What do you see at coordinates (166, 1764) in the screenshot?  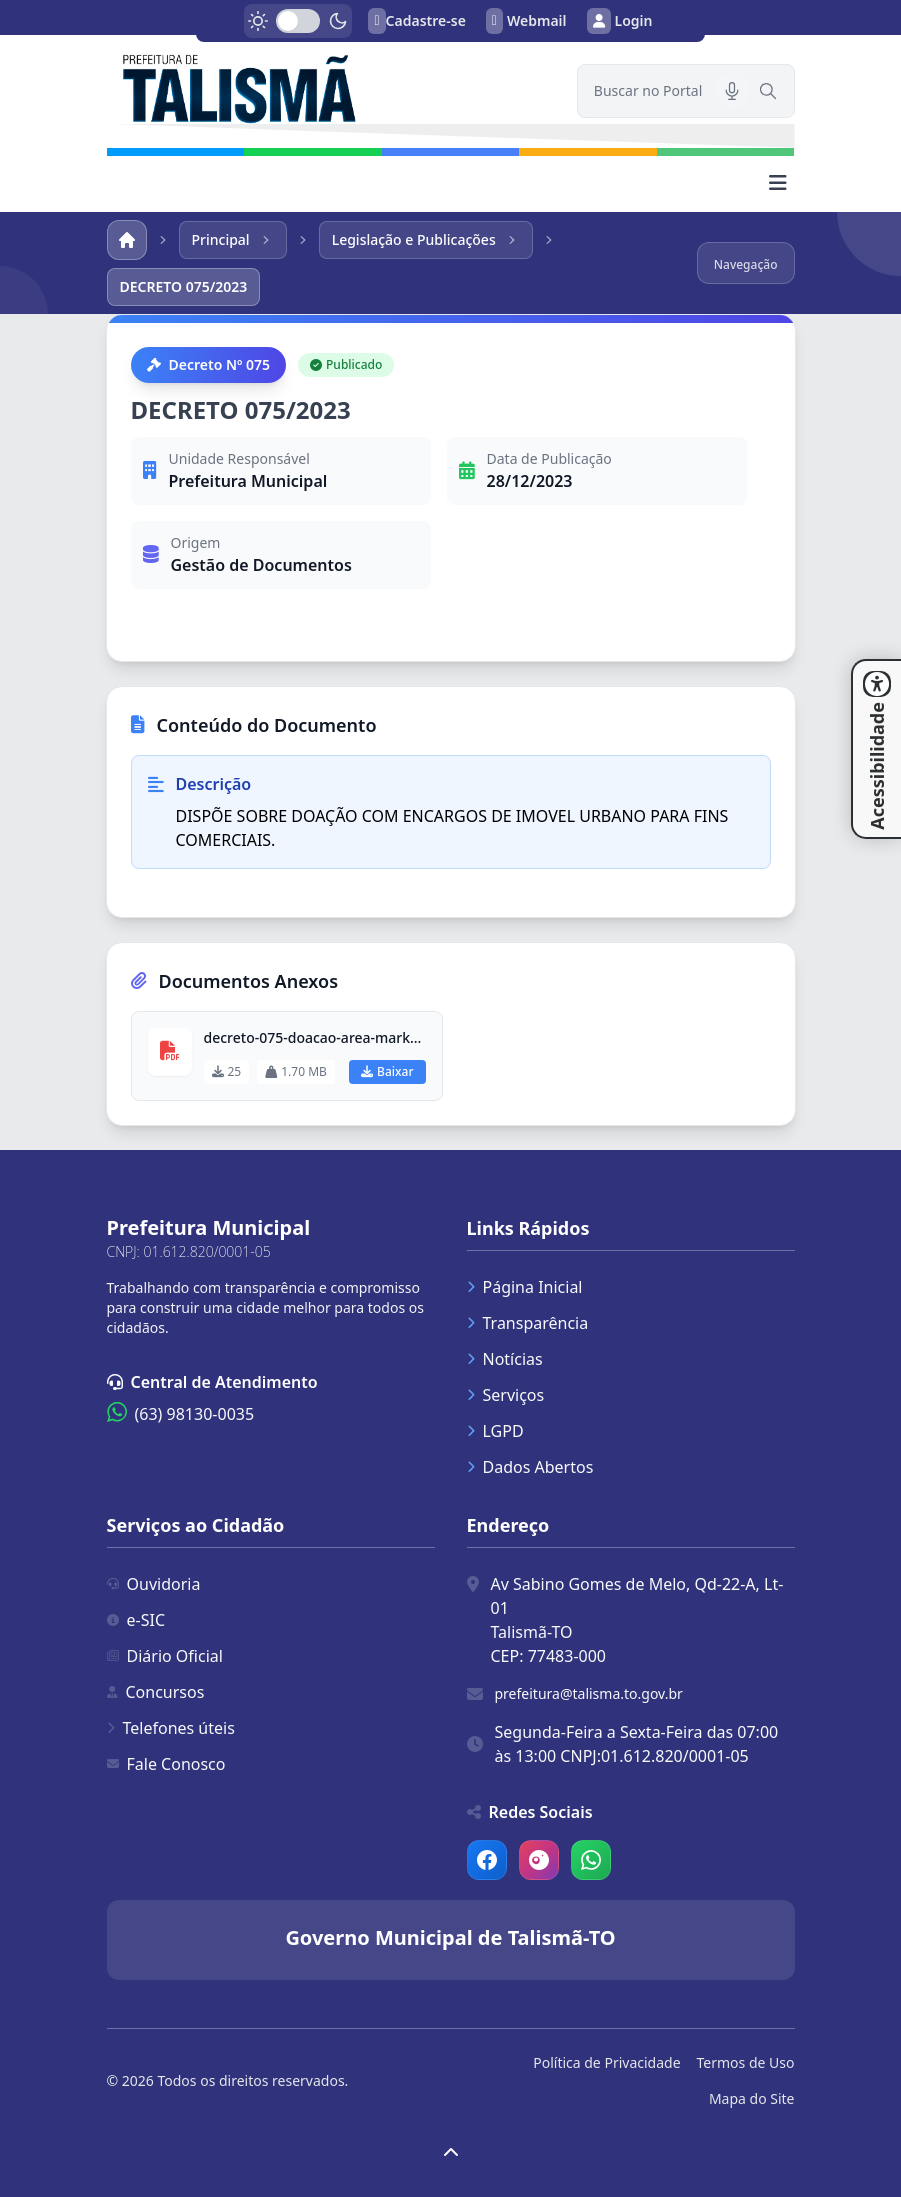 I see `Fale Conosco` at bounding box center [166, 1764].